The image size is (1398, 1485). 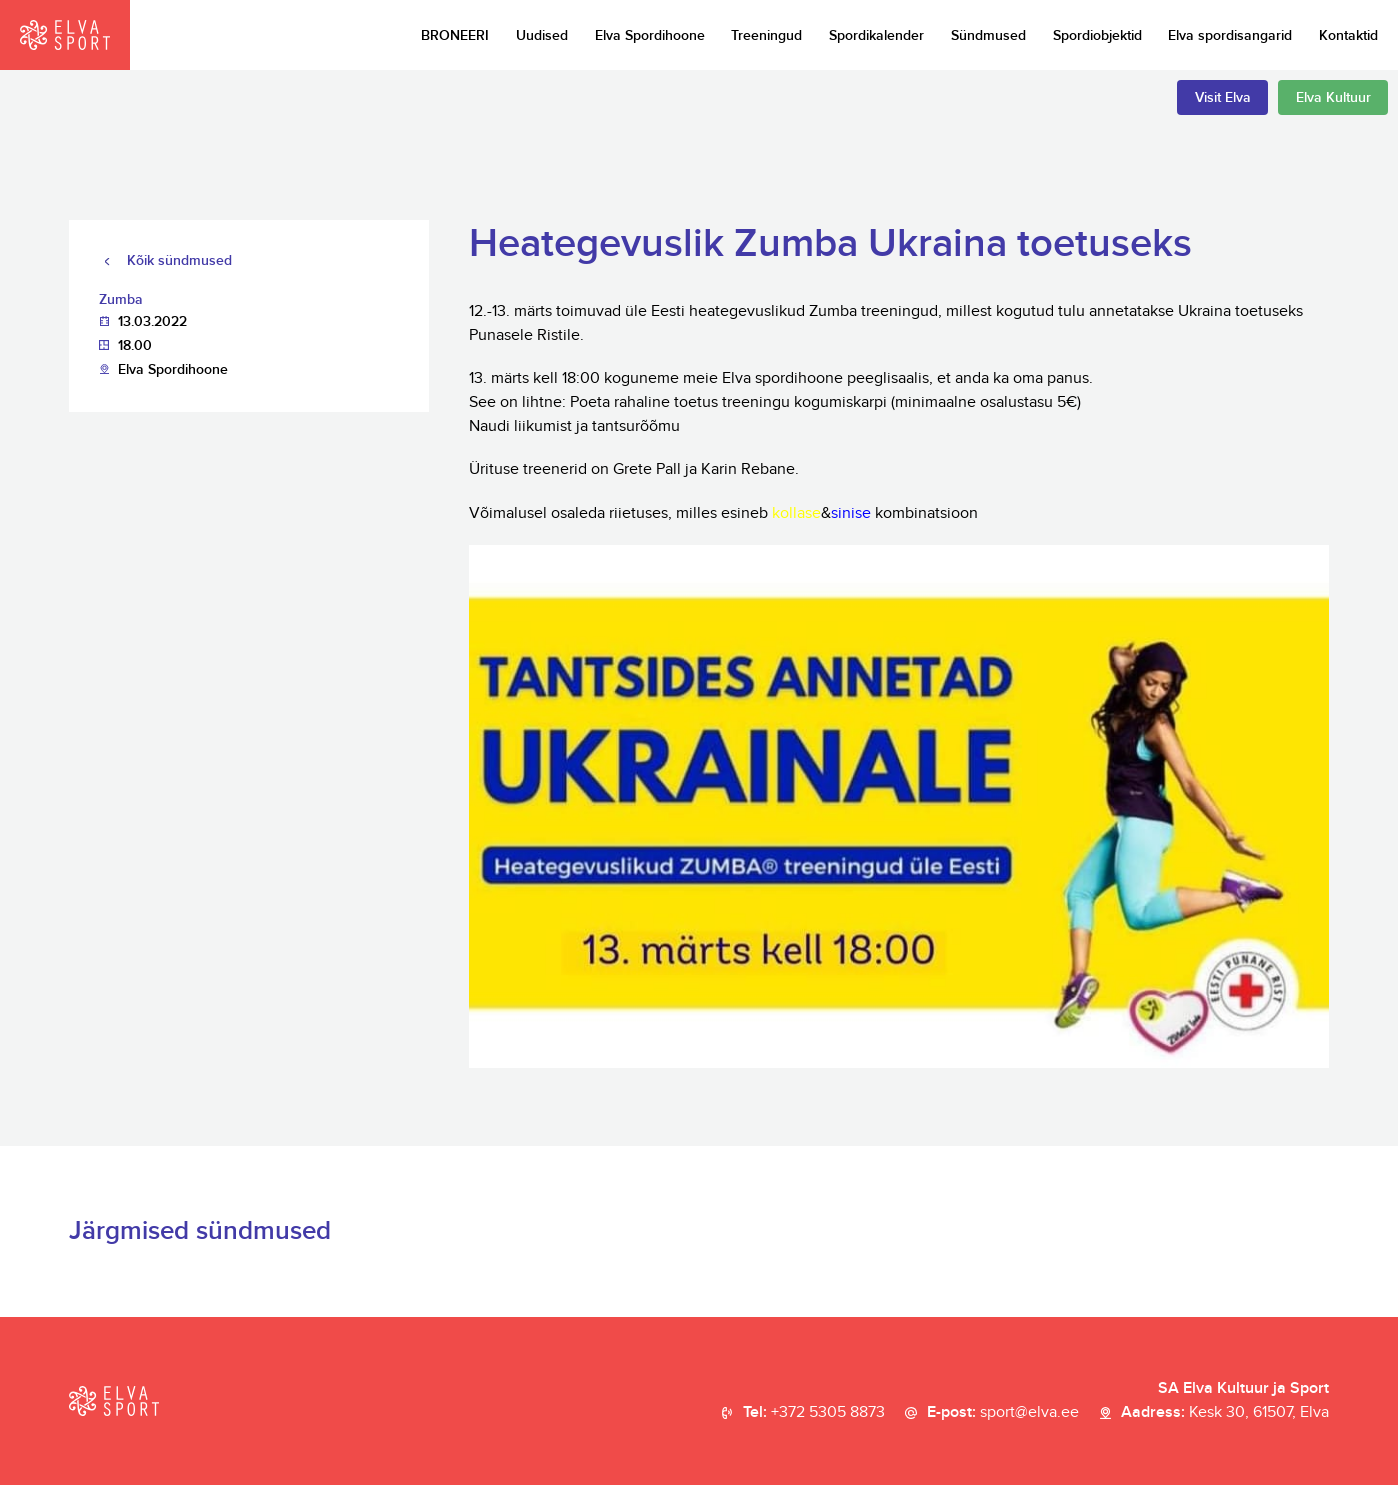 What do you see at coordinates (650, 35) in the screenshot?
I see `Elva Spordihoone` at bounding box center [650, 35].